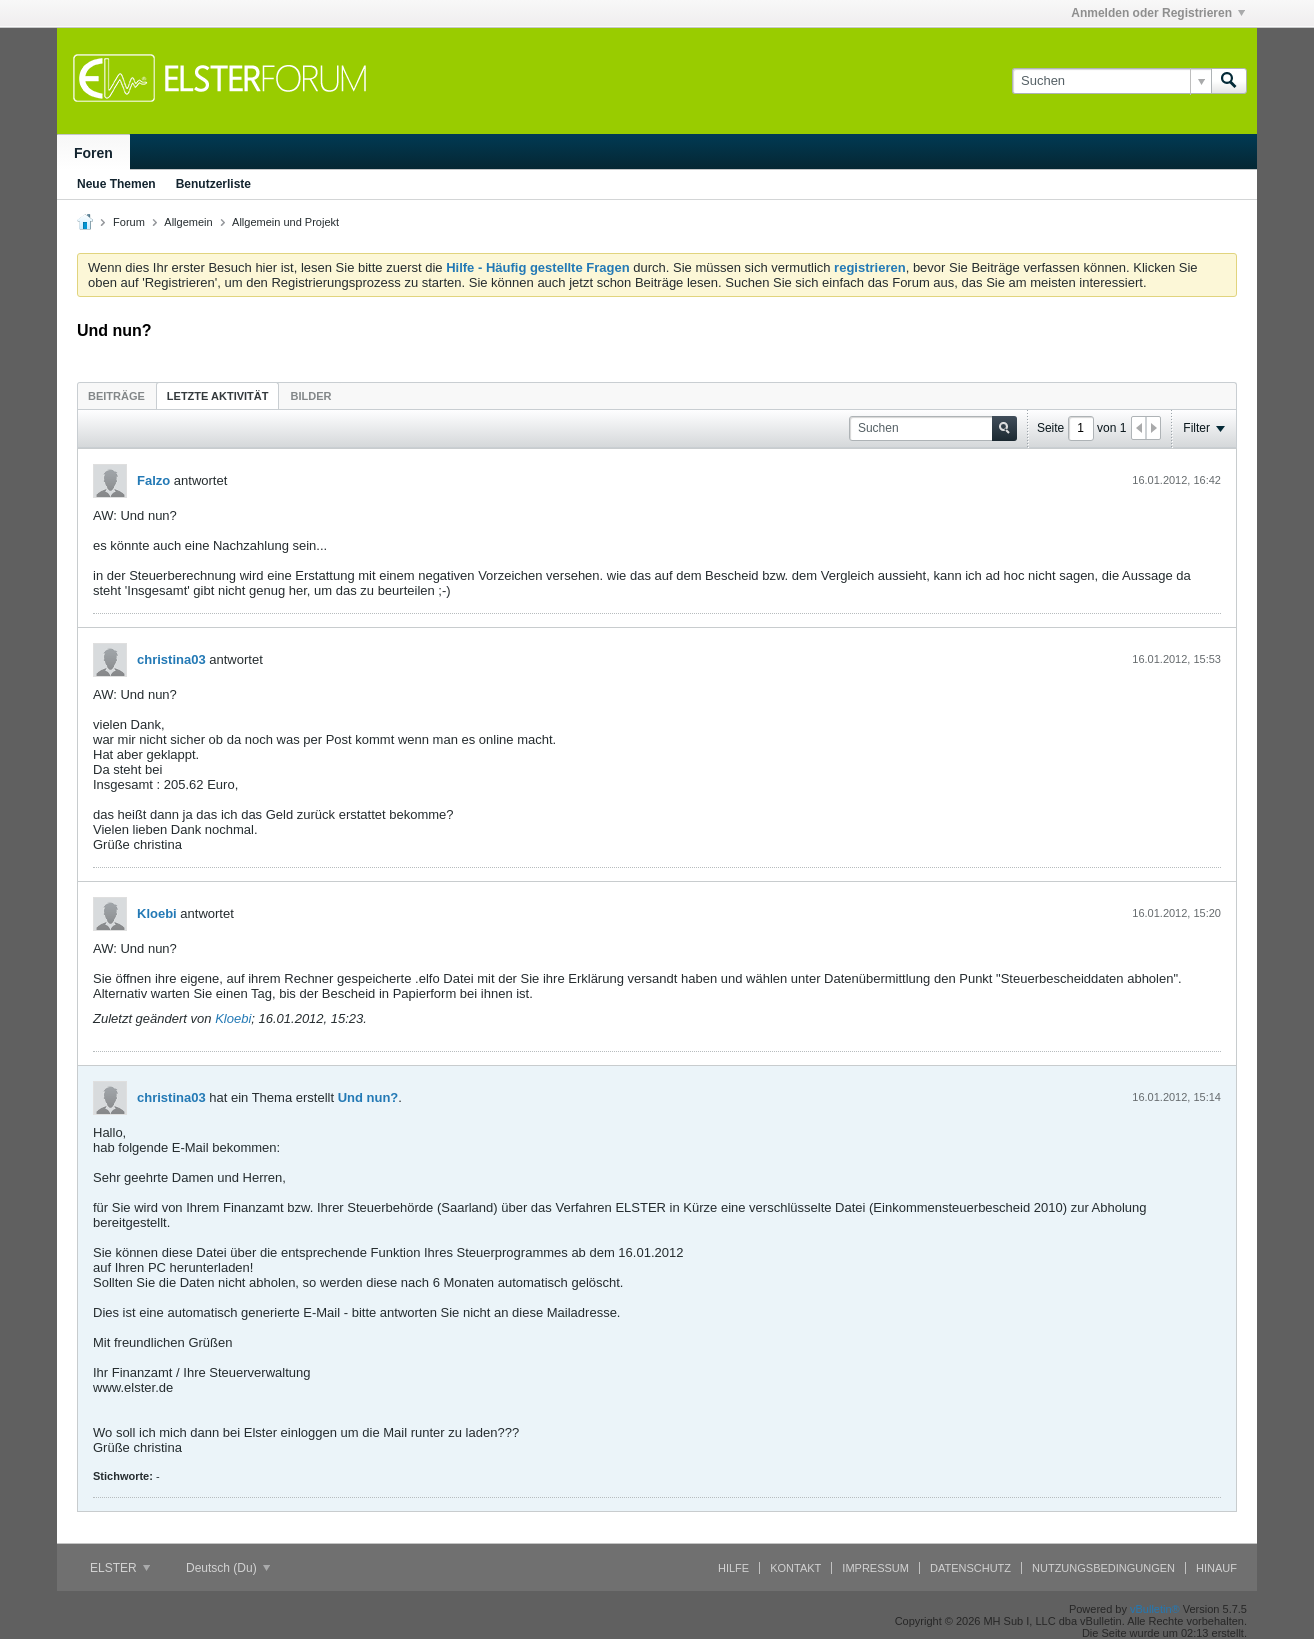 This screenshot has width=1314, height=1639. I want to click on Foren, so click(93, 153).